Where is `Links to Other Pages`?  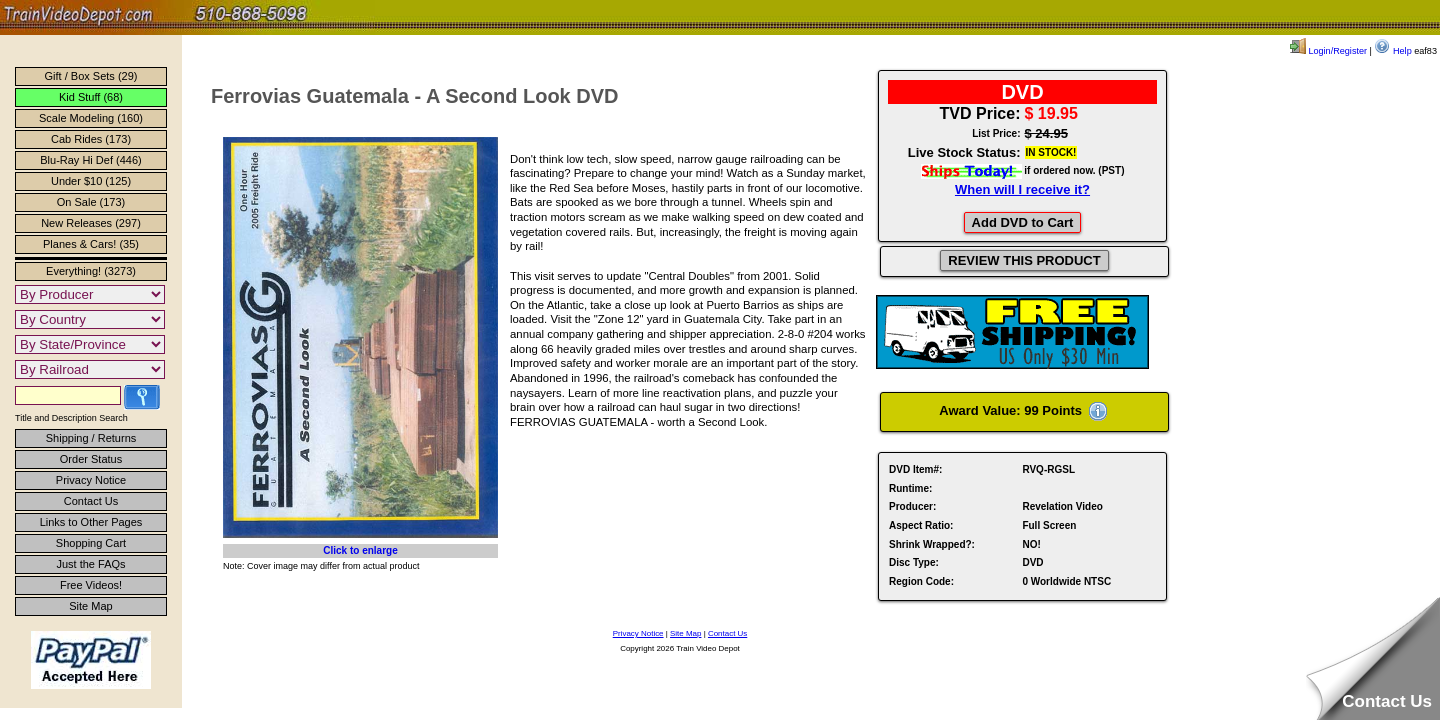 Links to Other Pages is located at coordinates (91, 522).